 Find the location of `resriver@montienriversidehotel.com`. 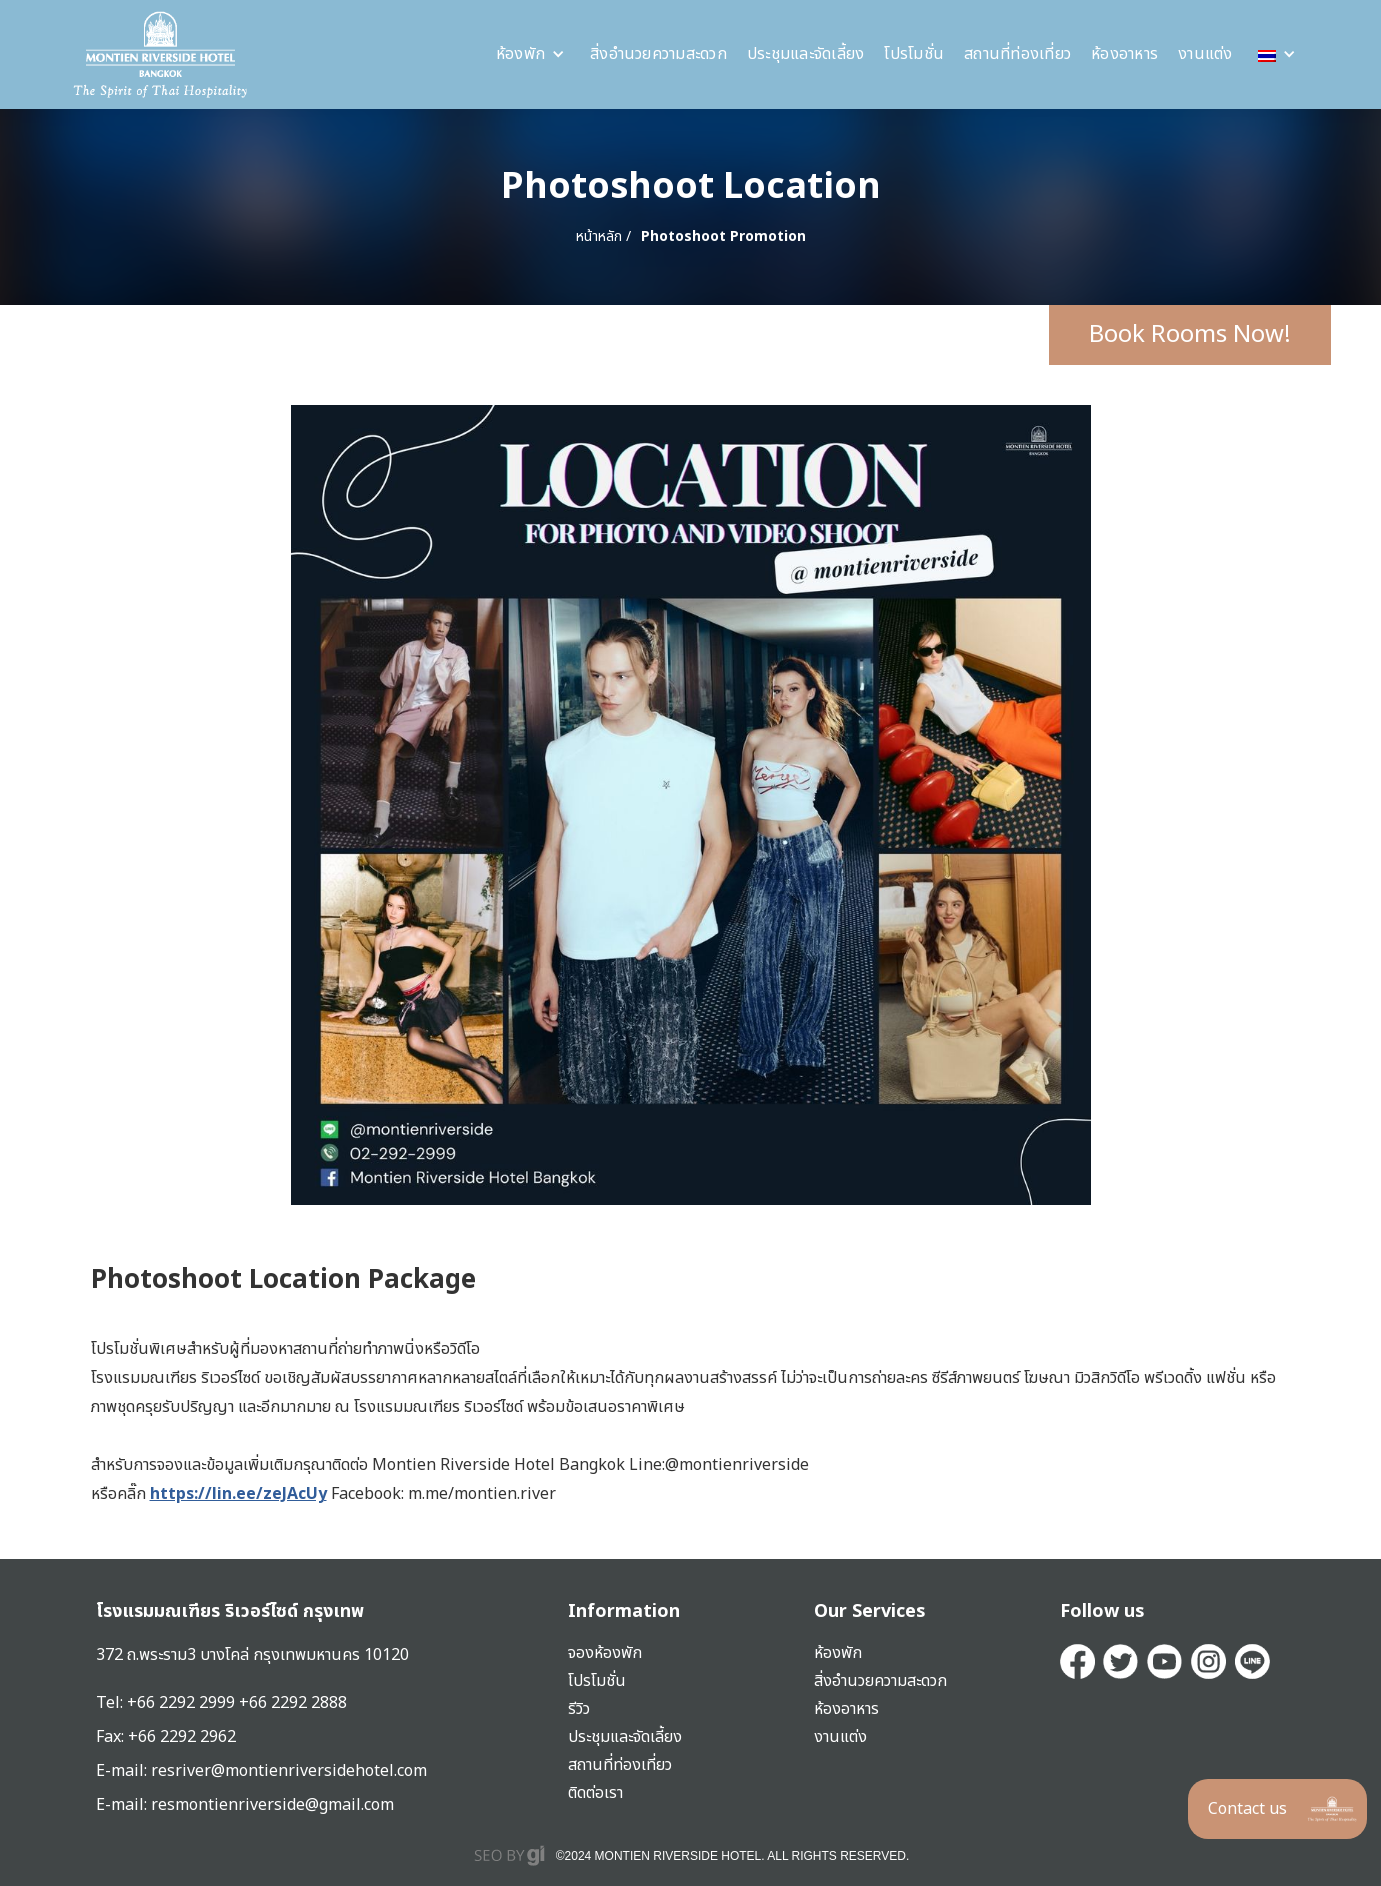

resriver@montienriversidehotel.com is located at coordinates (289, 1771).